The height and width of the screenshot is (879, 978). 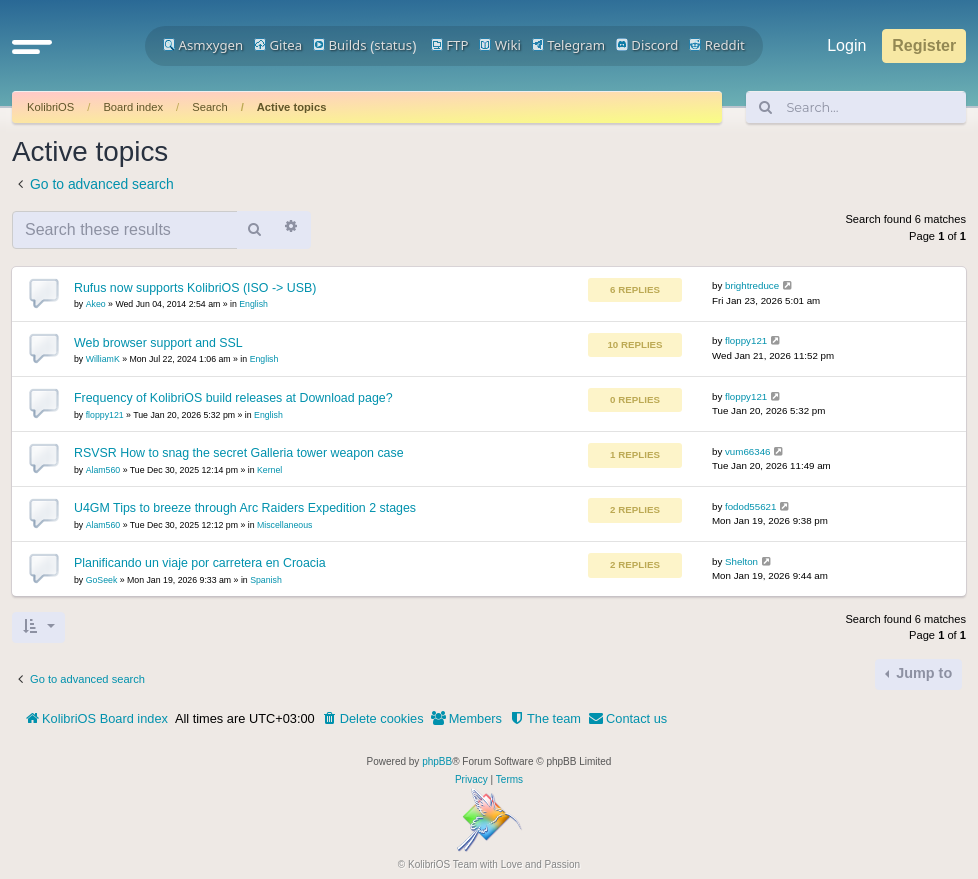 I want to click on fodod55621, so click(x=750, y=506).